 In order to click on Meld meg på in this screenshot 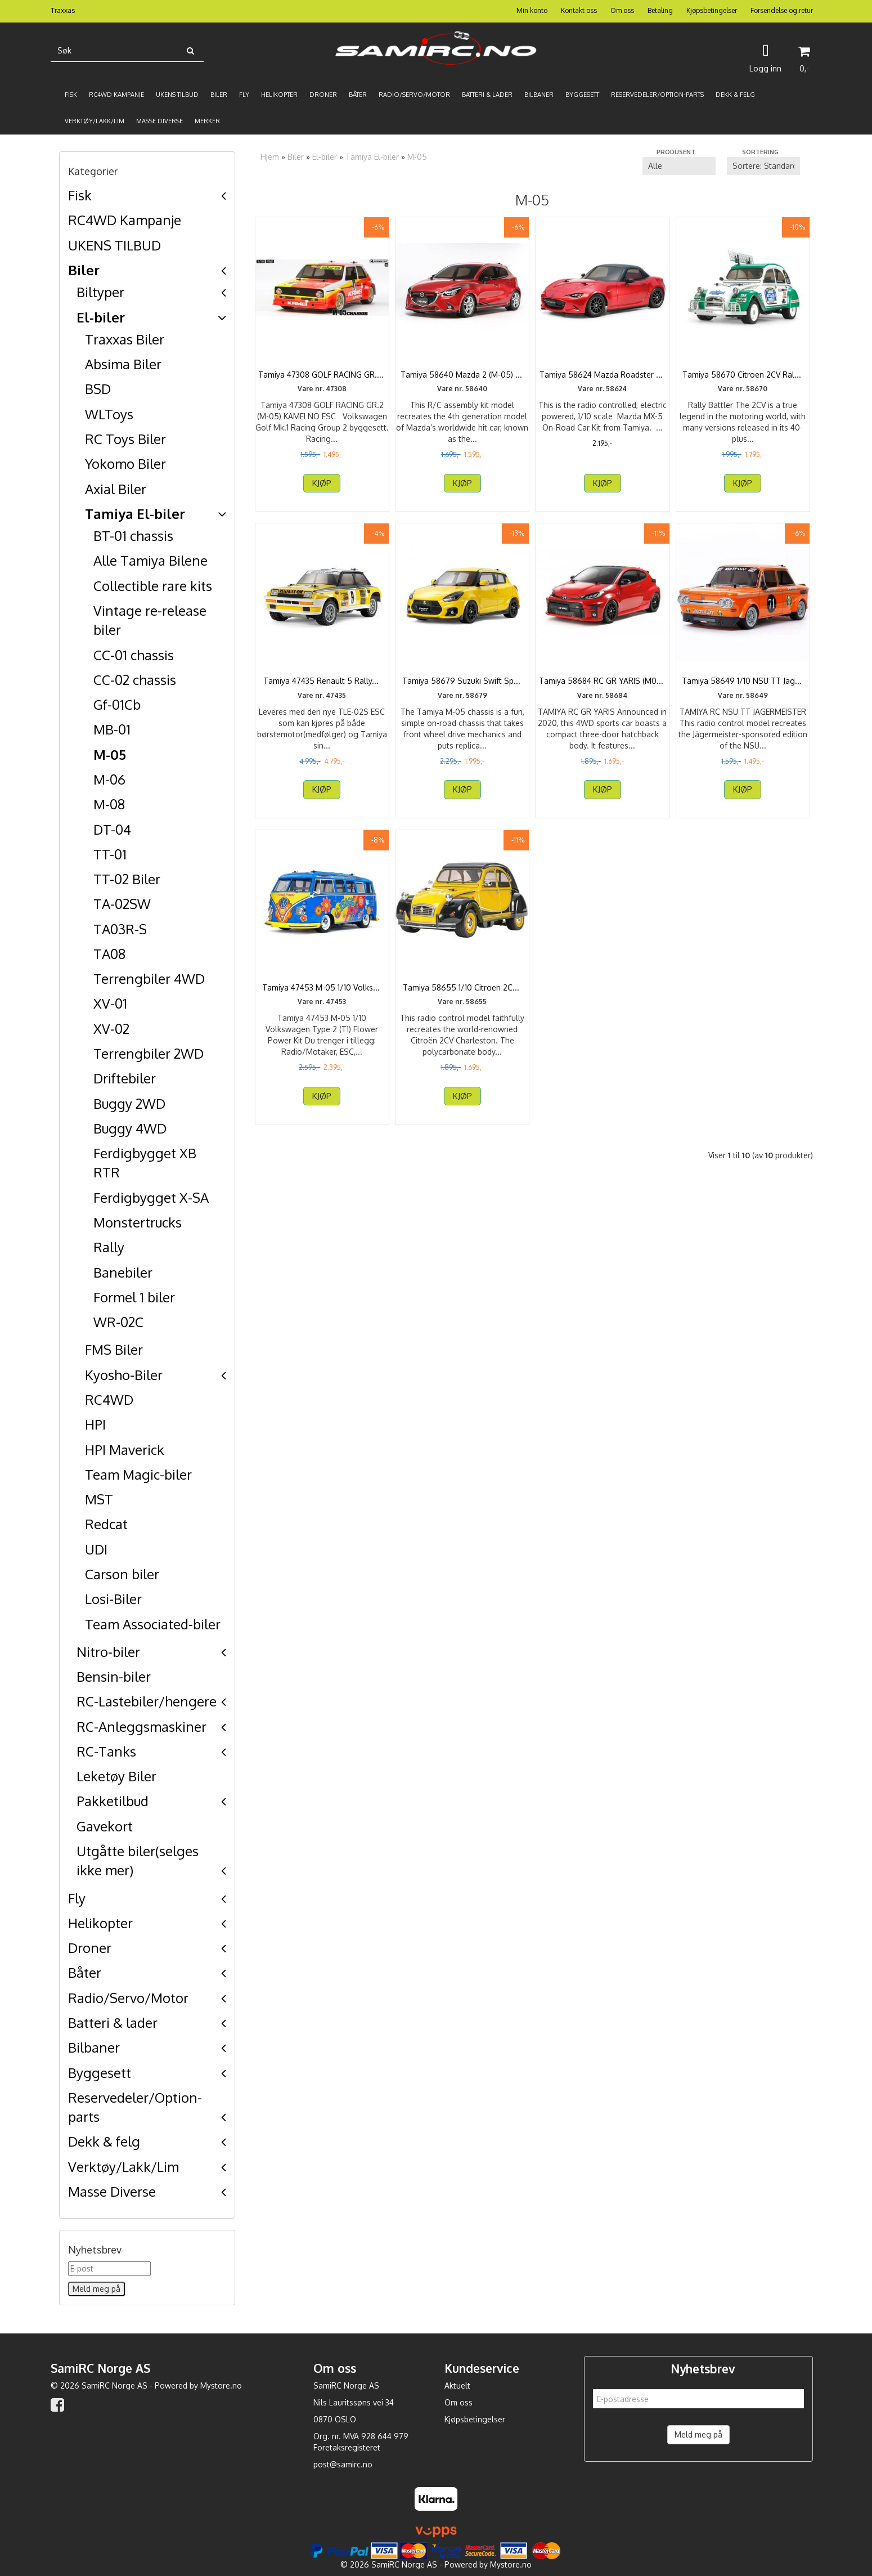, I will do `click(698, 2434)`.